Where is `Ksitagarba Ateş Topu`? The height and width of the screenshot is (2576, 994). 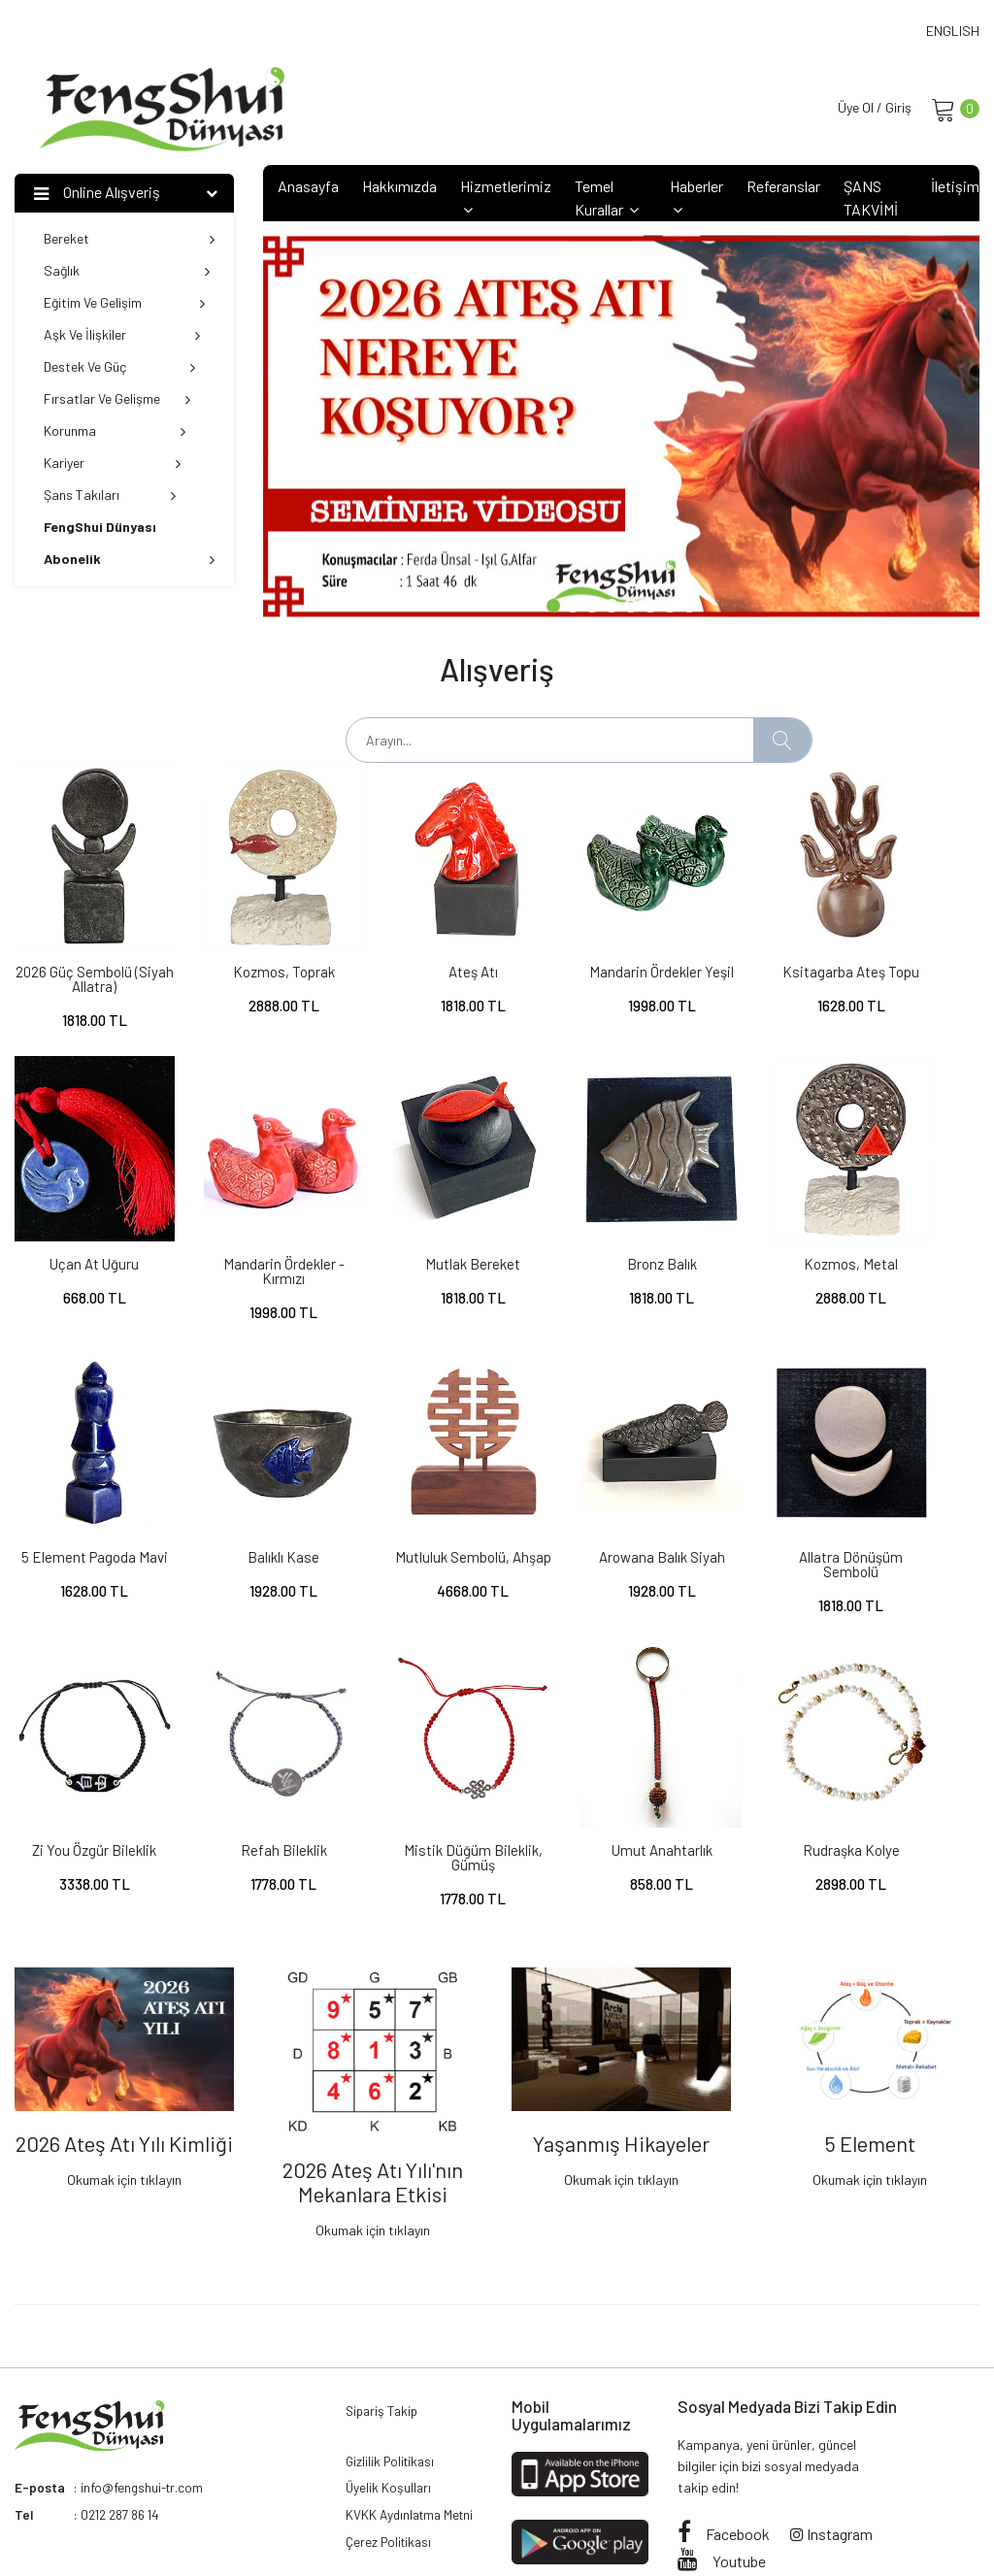 Ksitagarba Ateş Topu is located at coordinates (745, 953).